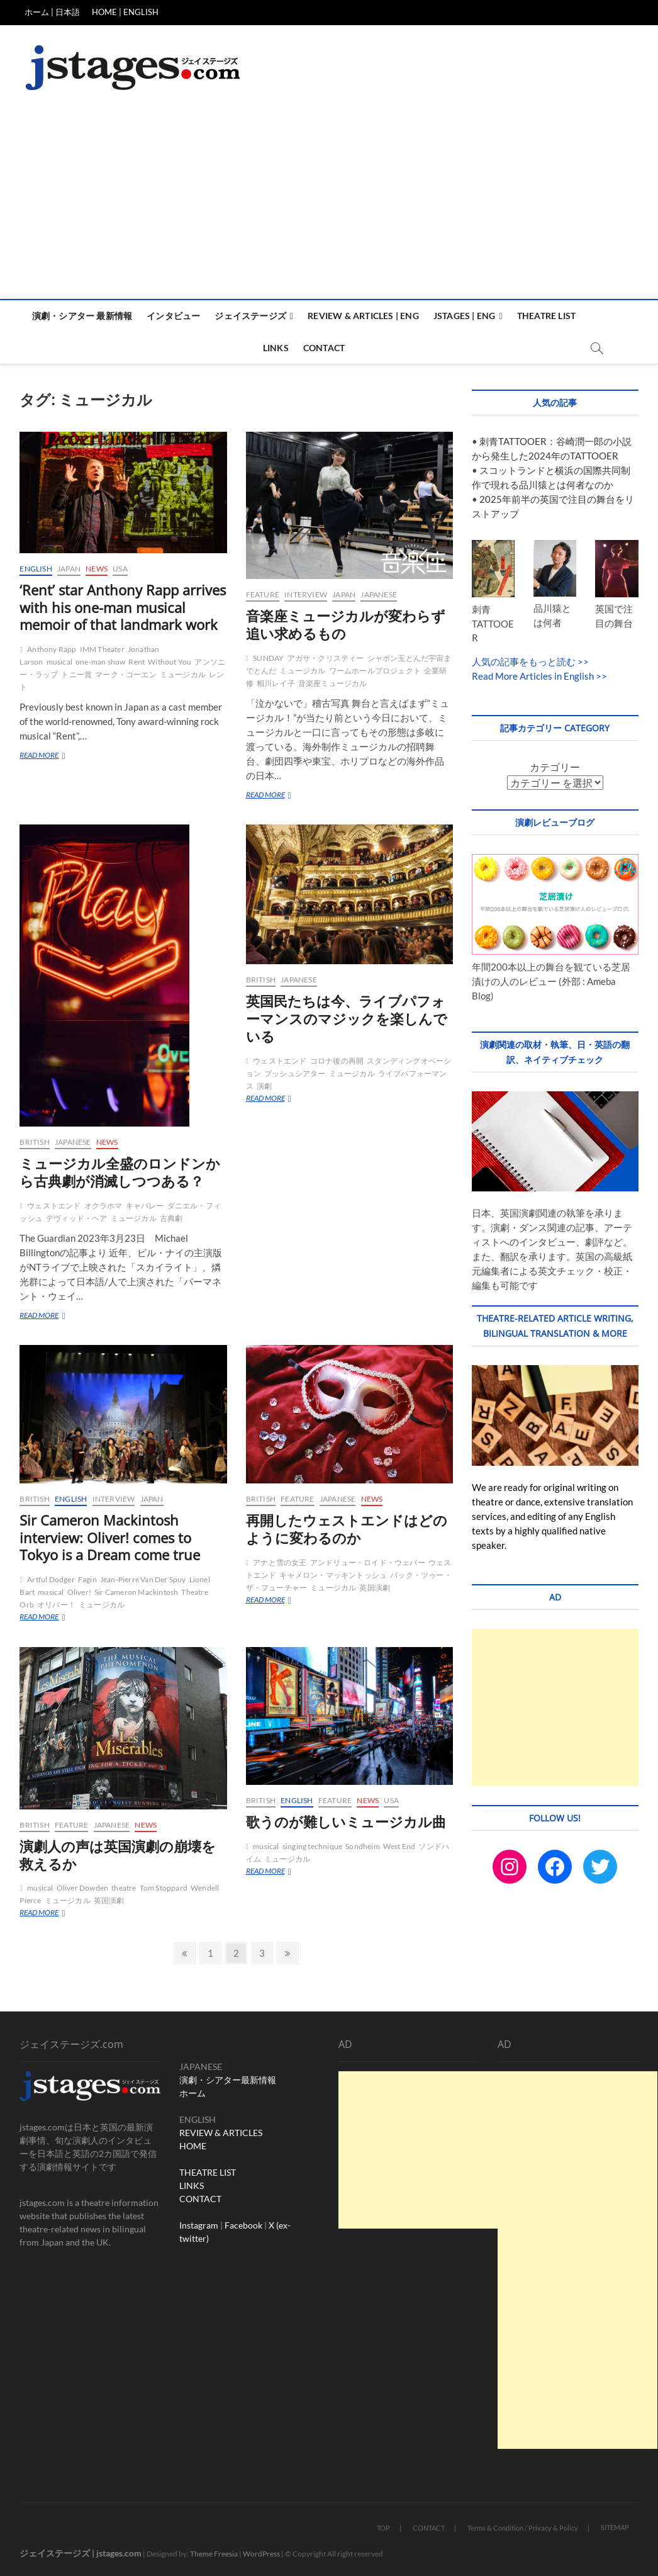  I want to click on ミュージカル, so click(183, 674).